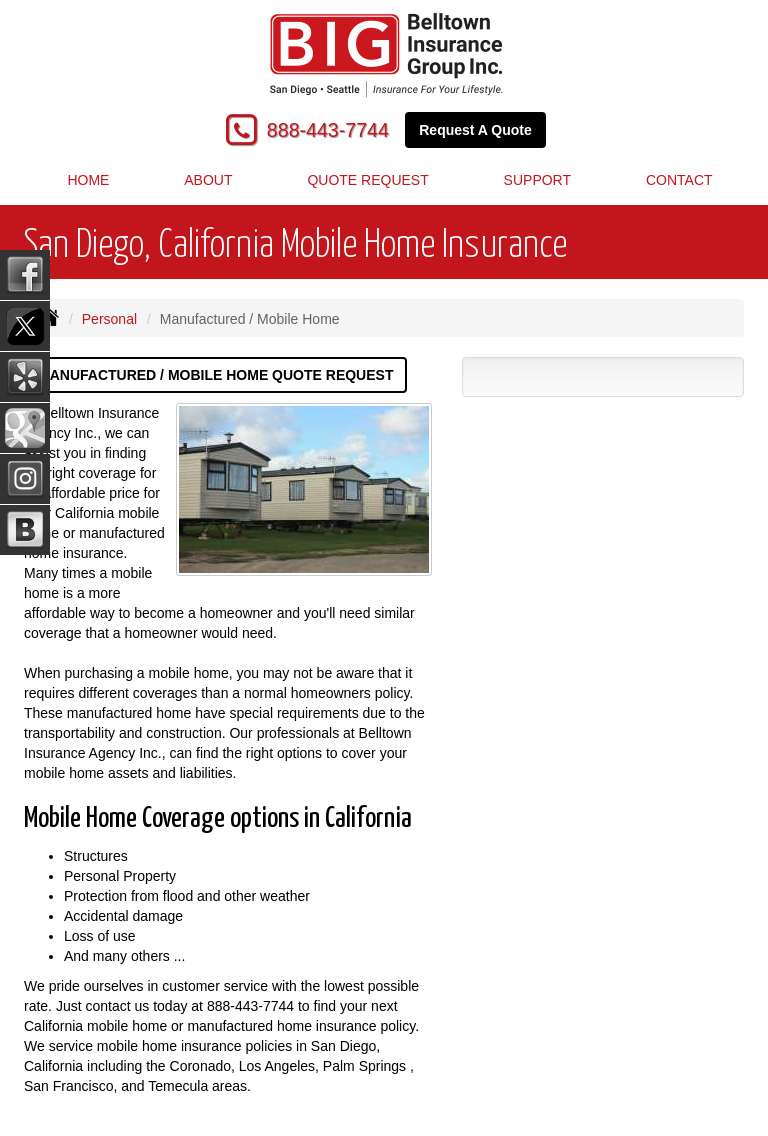 Image resolution: width=768 pixels, height=1136 pixels. I want to click on Request A Quote, so click(475, 130).